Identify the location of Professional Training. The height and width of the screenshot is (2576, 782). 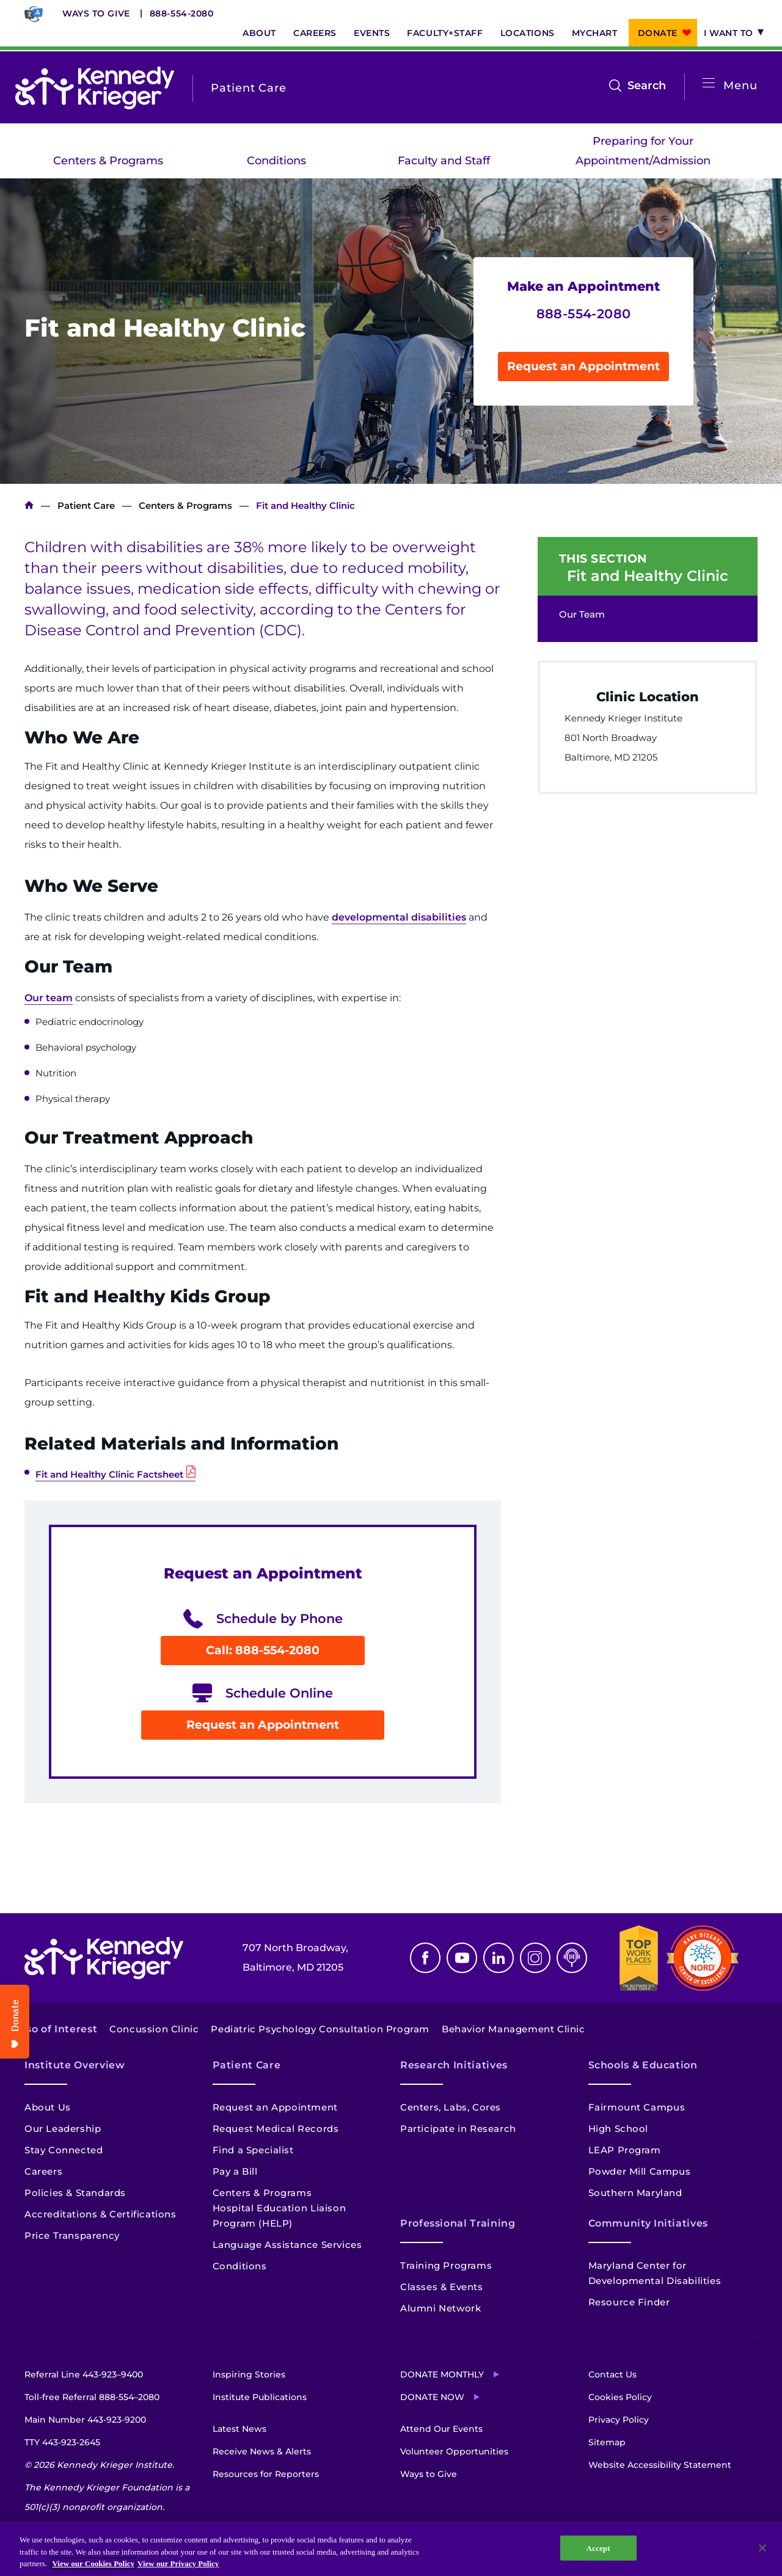
(457, 2223).